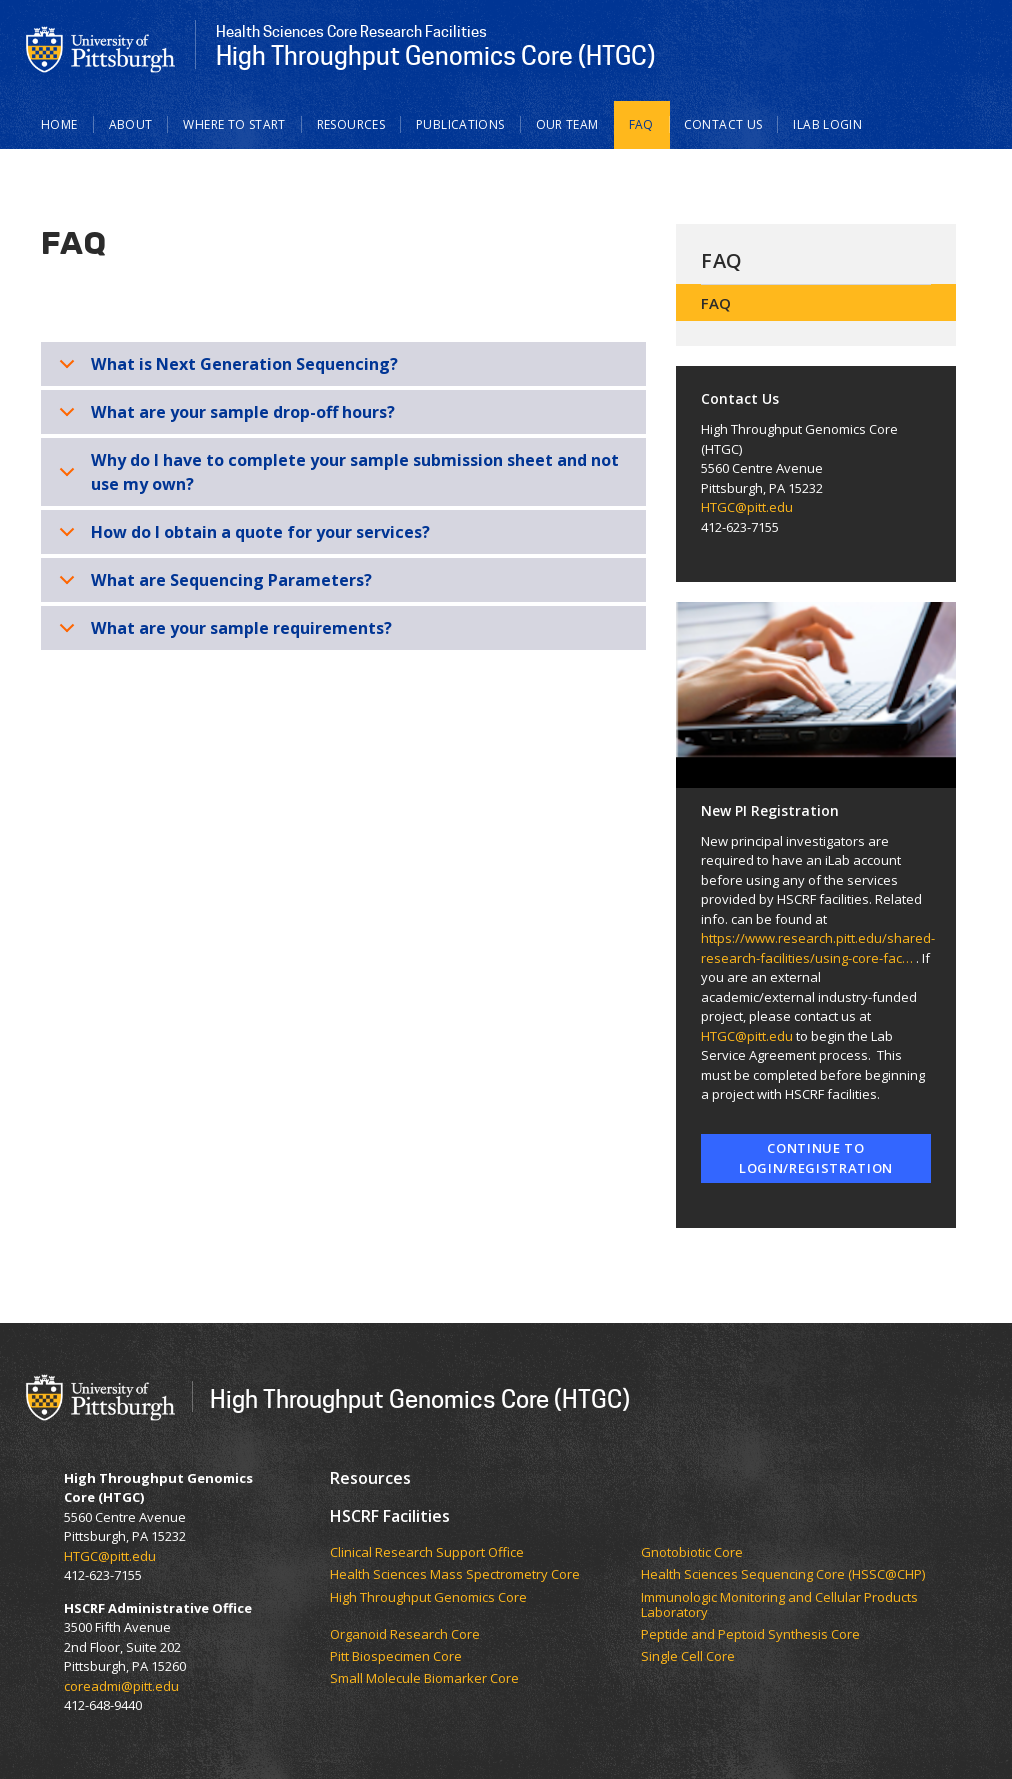 Image resolution: width=1012 pixels, height=1779 pixels. I want to click on Our Team, so click(567, 124).